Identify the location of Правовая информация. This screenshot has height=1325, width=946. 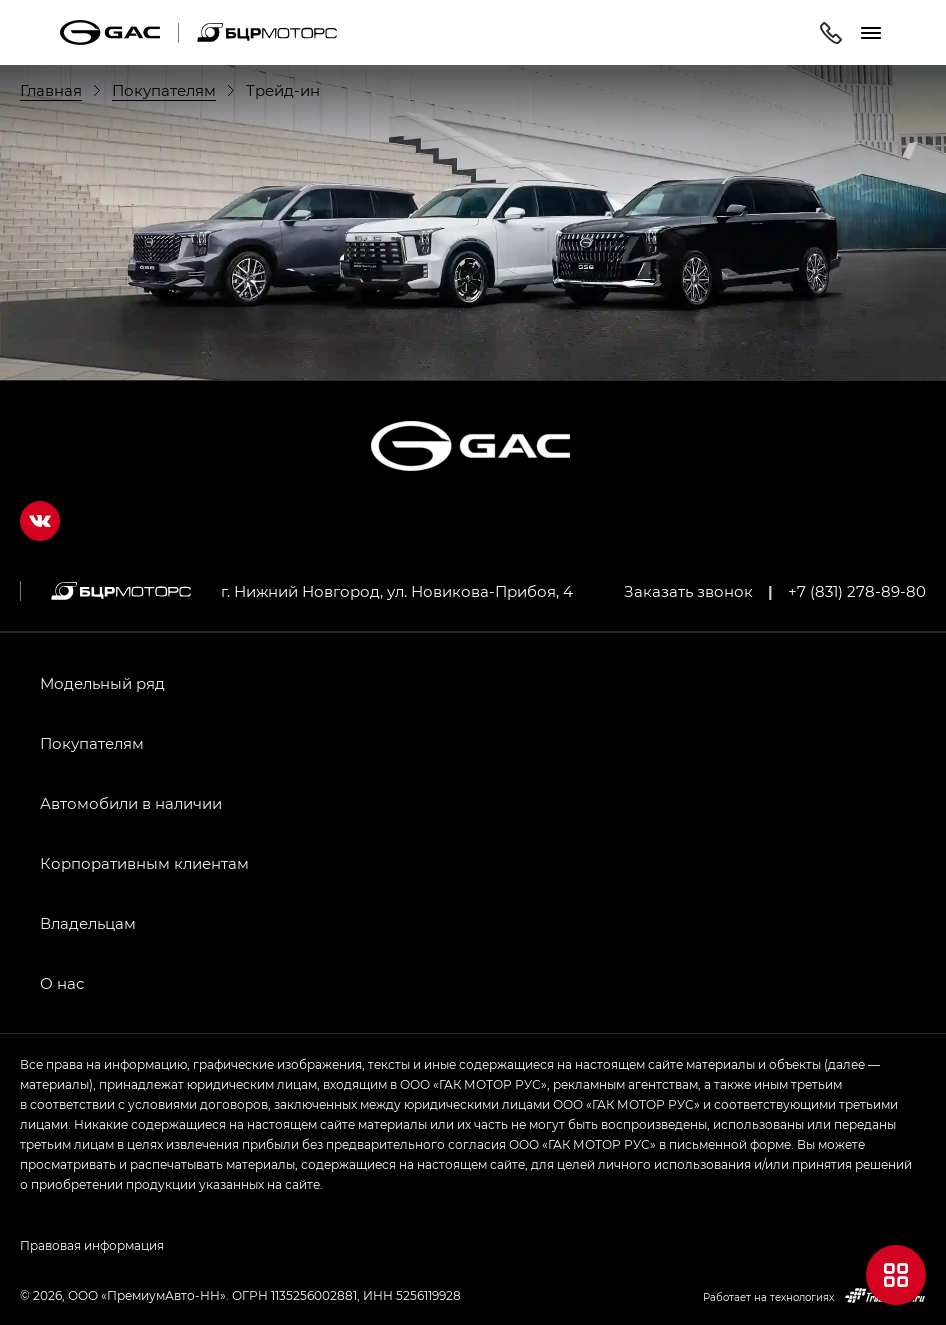
(92, 1245).